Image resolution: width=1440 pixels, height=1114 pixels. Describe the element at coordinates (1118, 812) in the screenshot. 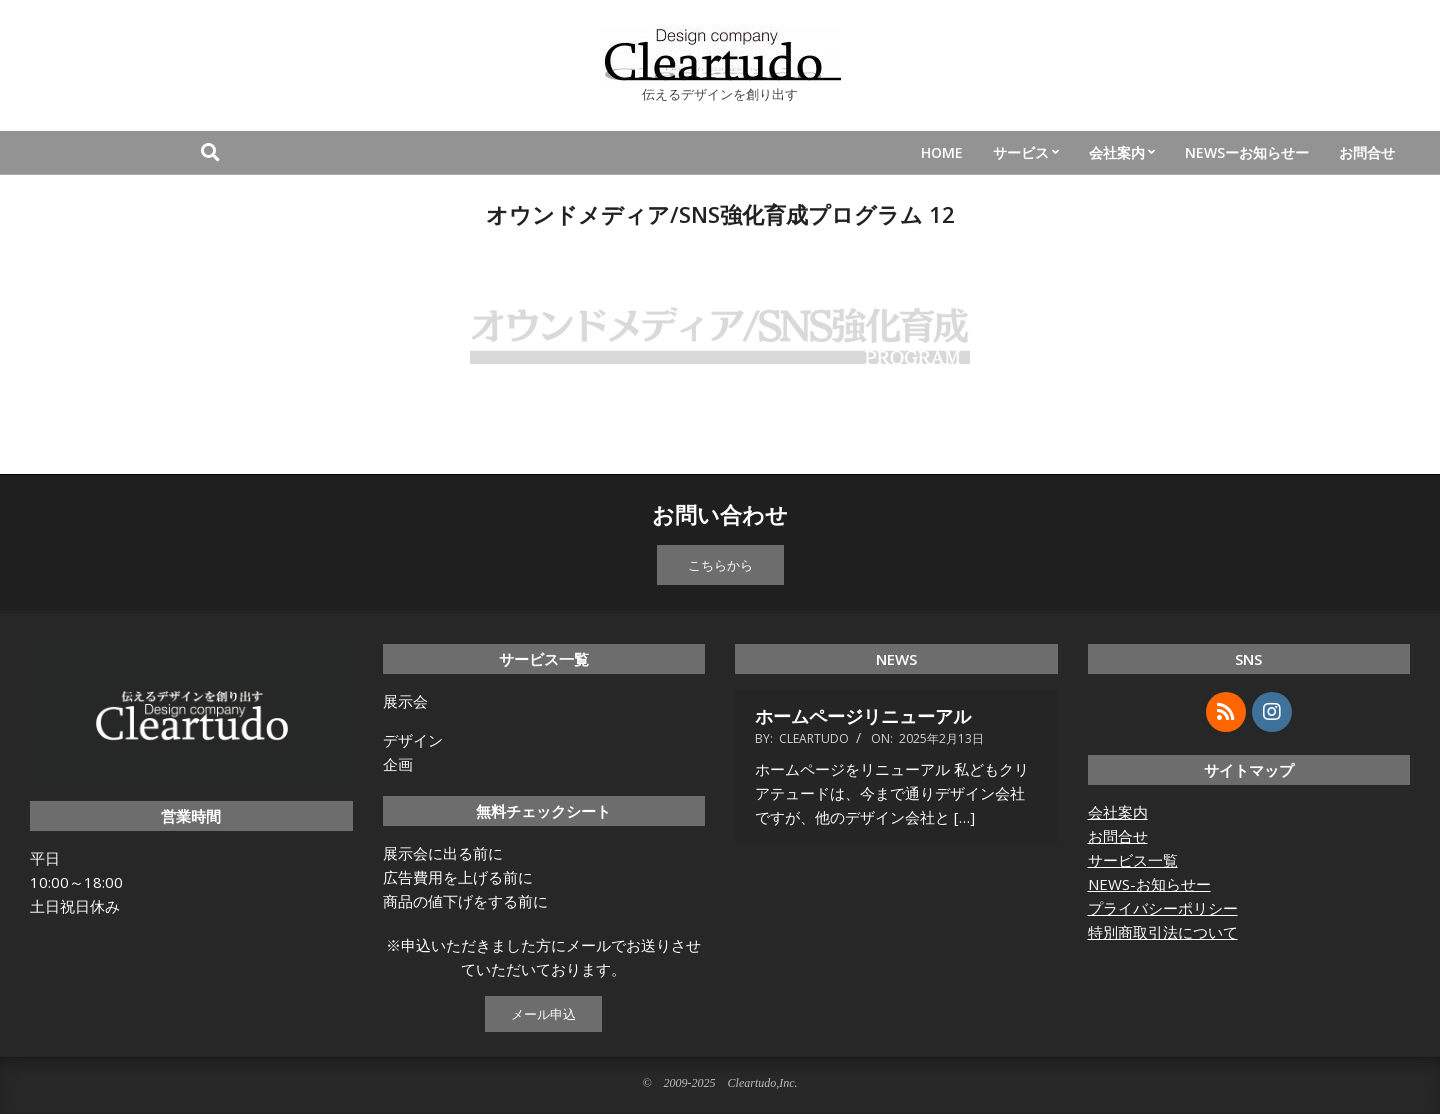

I see `会社案内` at that location.